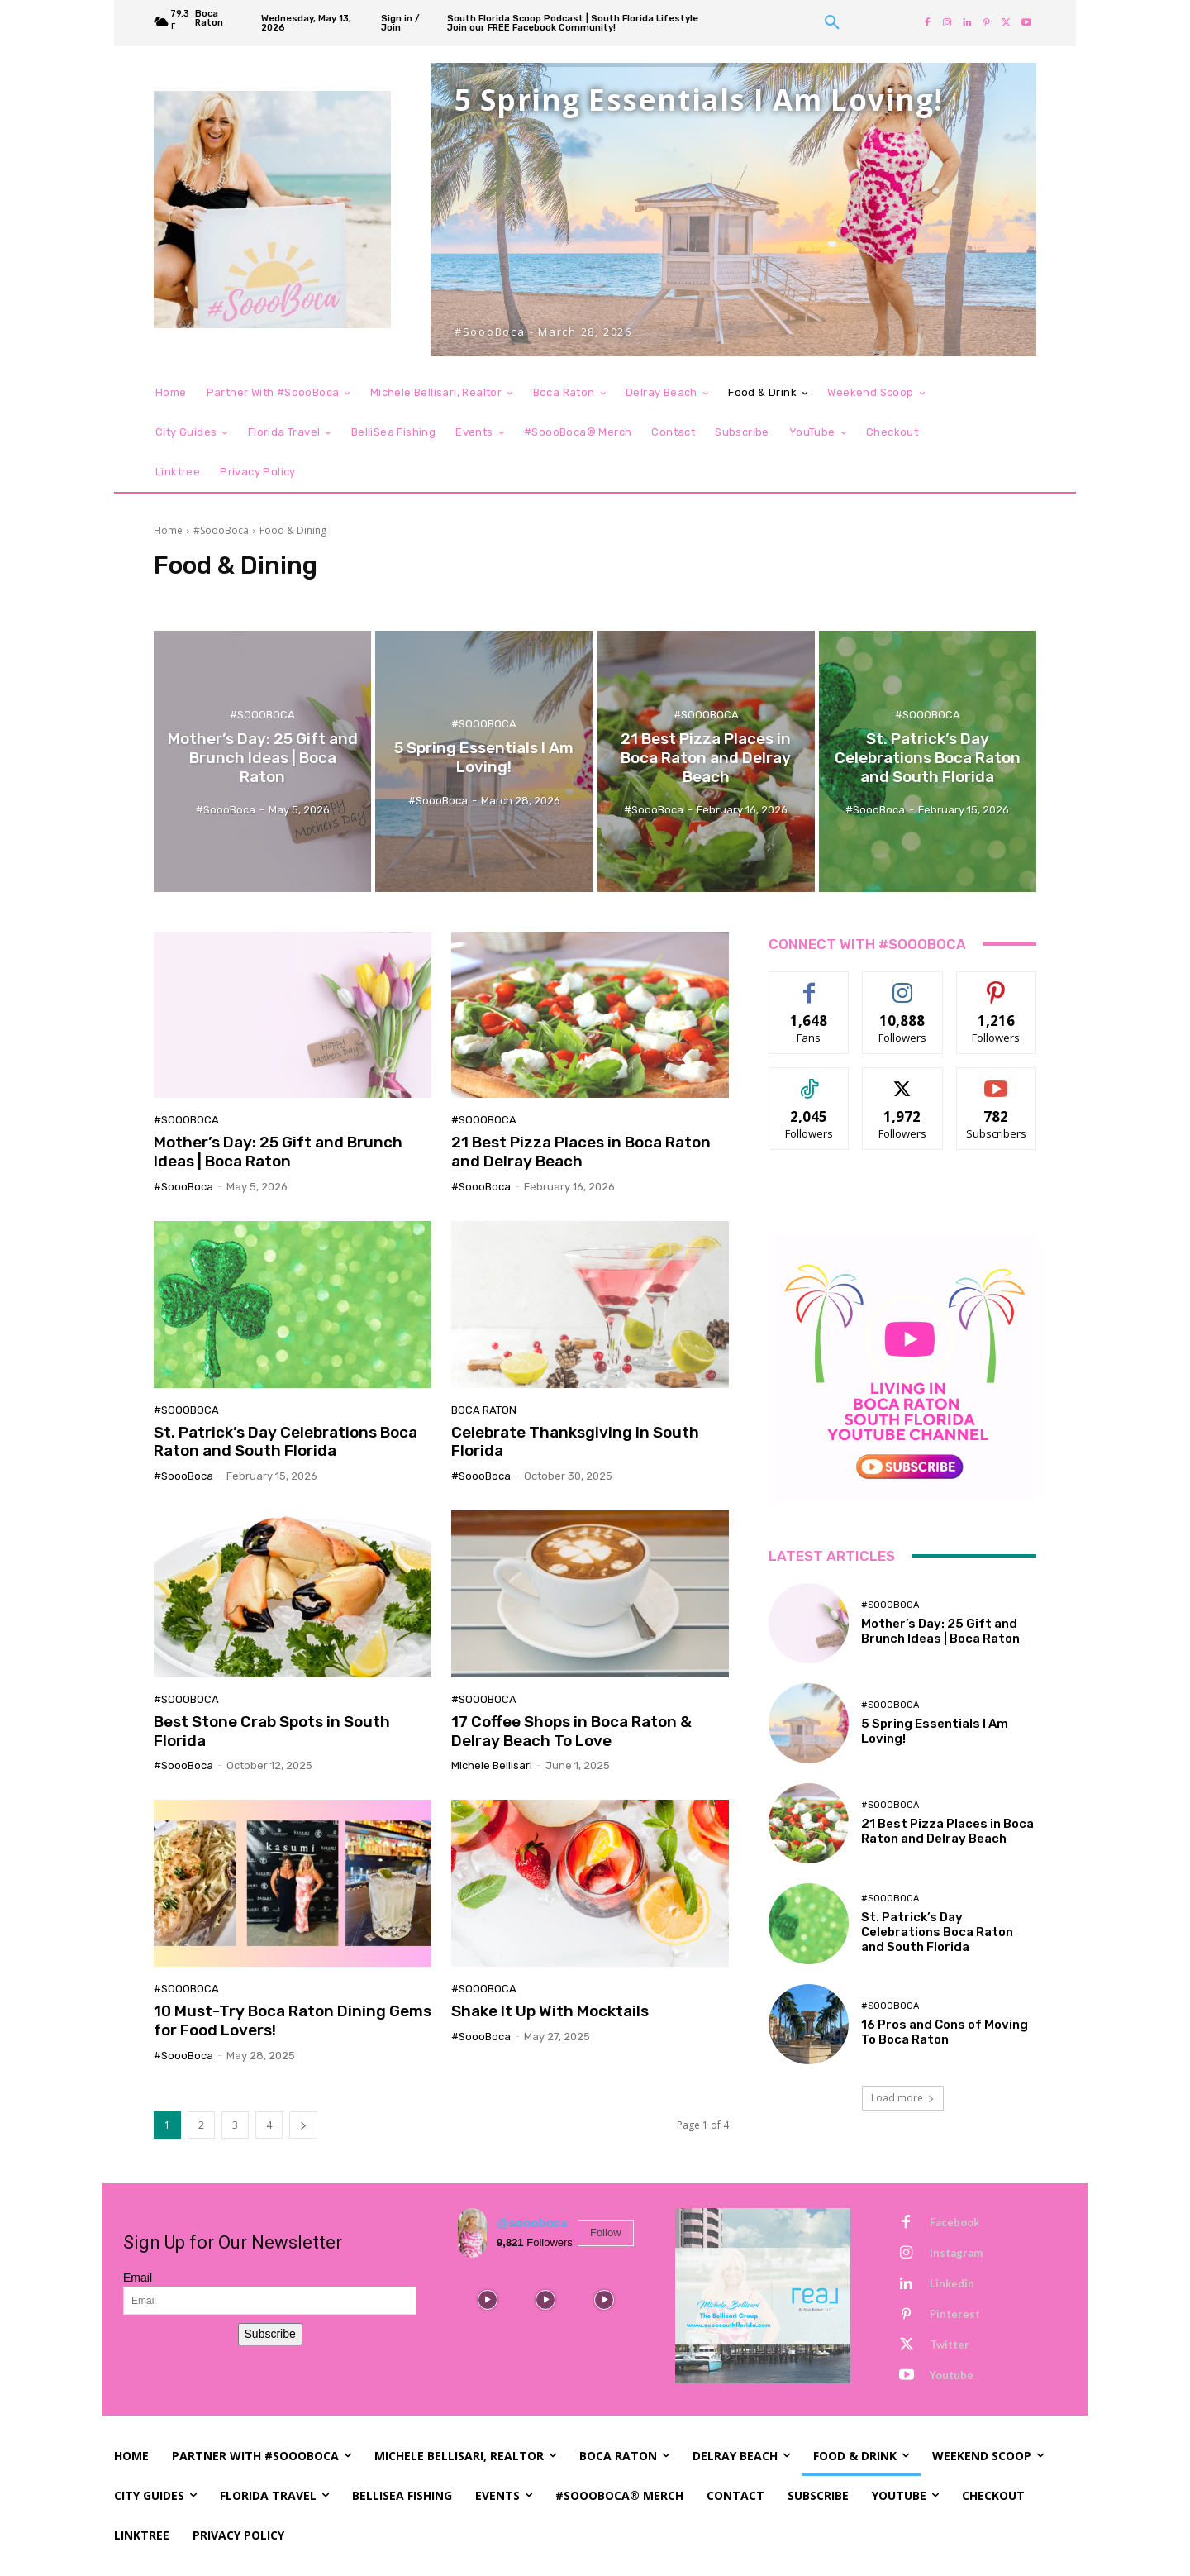  What do you see at coordinates (532, 2223) in the screenshot?
I see `@soooboca` at bounding box center [532, 2223].